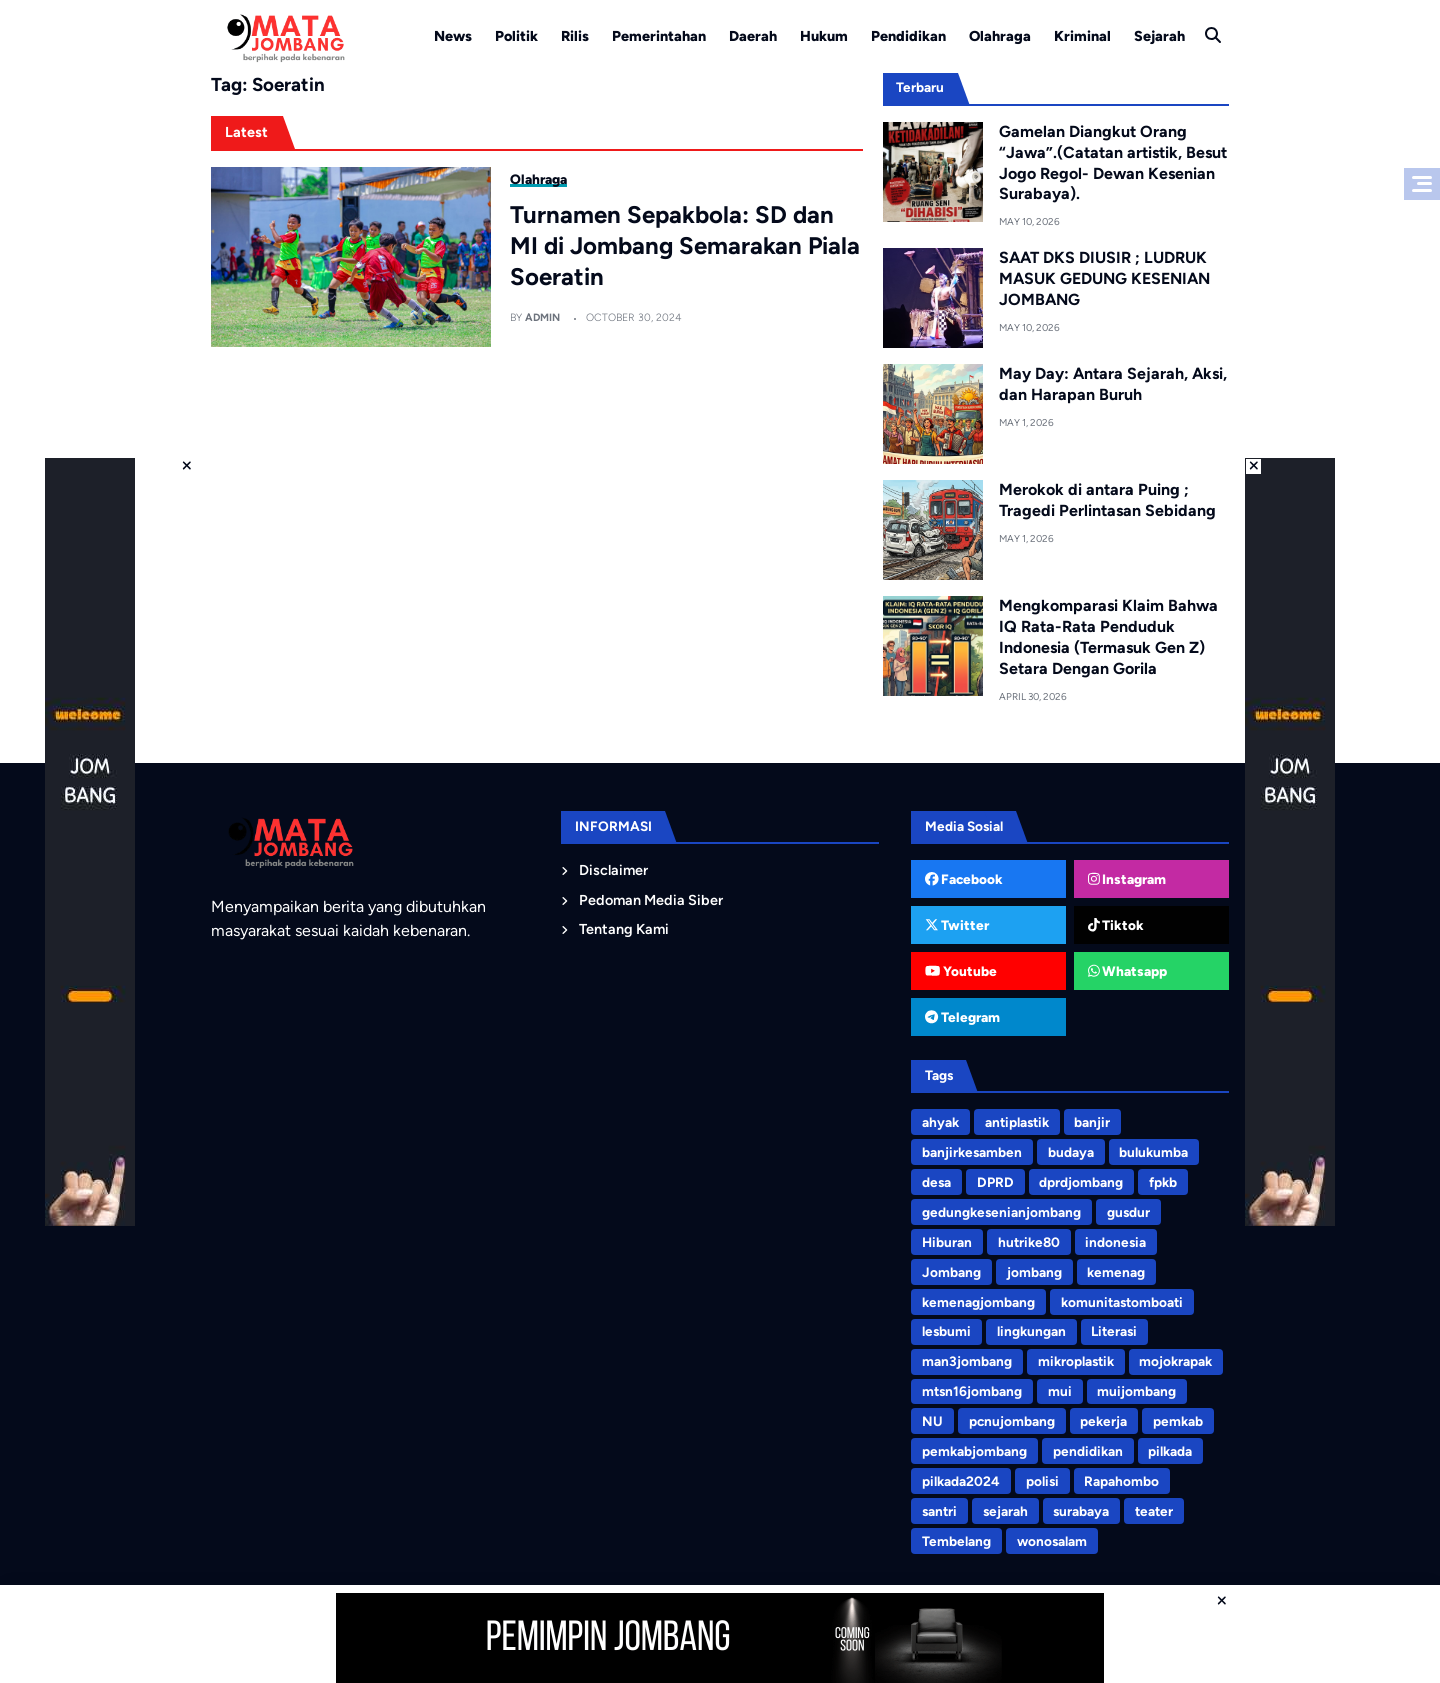  What do you see at coordinates (961, 971) in the screenshot?
I see `Youtube` at bounding box center [961, 971].